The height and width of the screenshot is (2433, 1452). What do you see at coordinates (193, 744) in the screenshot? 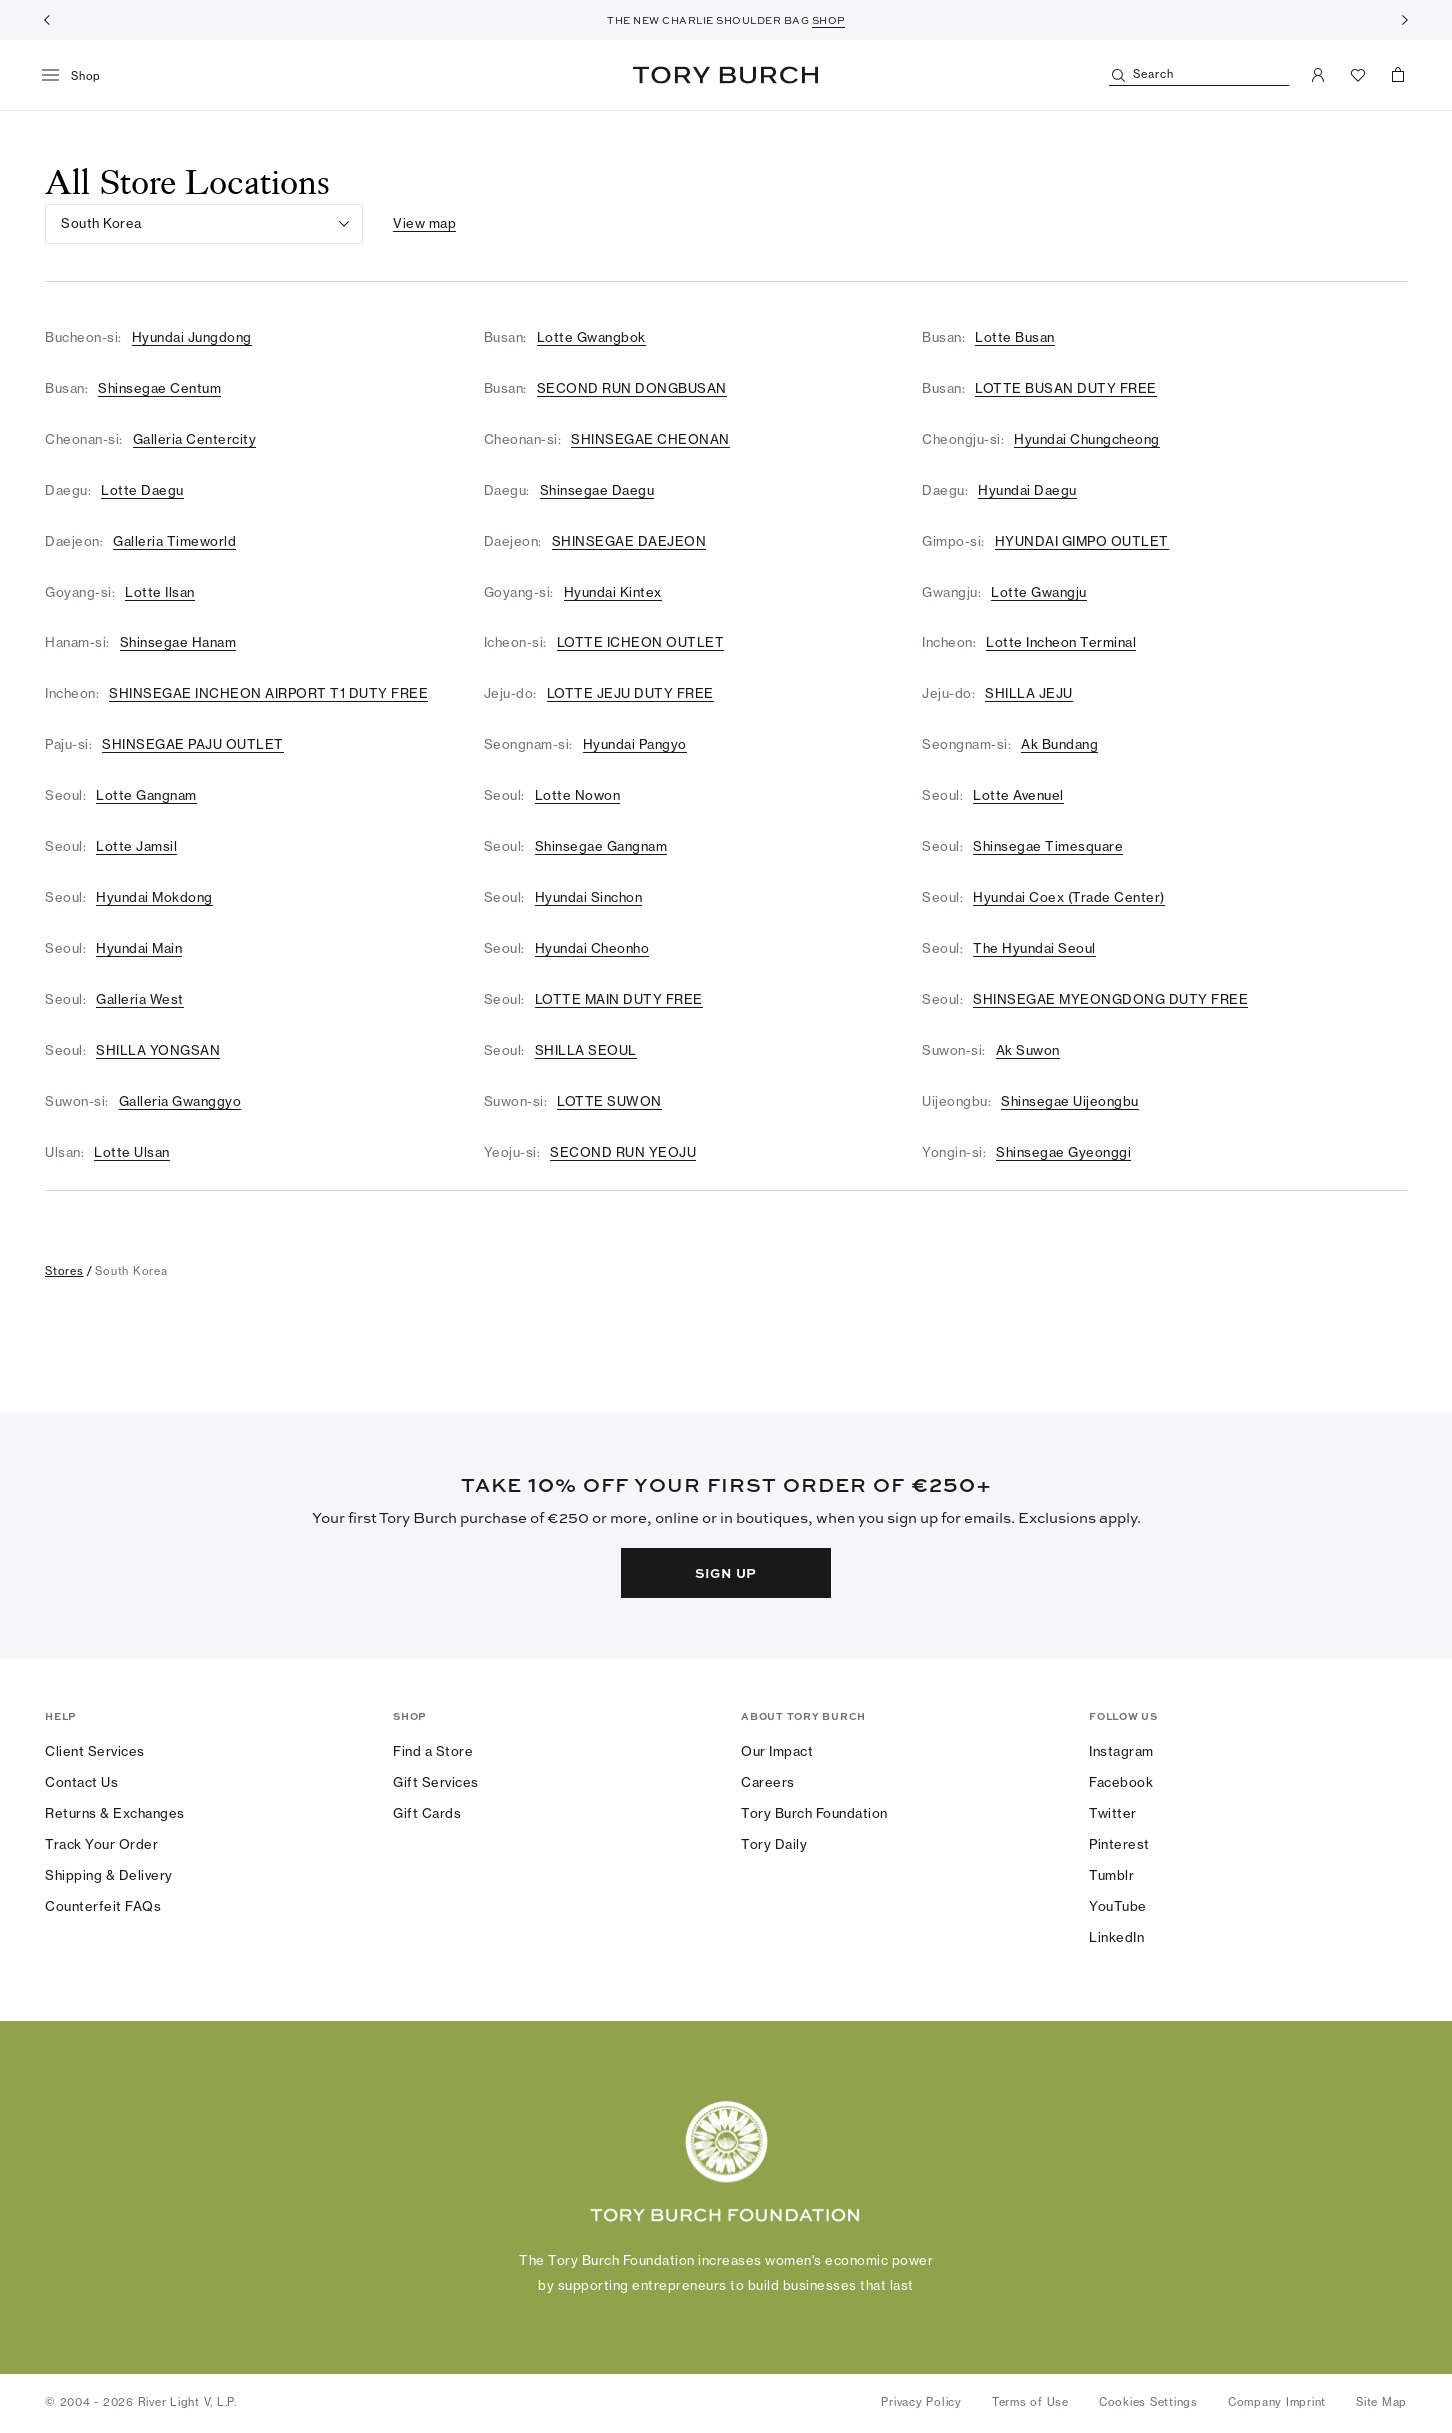
I see `SHINSEGAE PAJU OUTLET` at bounding box center [193, 744].